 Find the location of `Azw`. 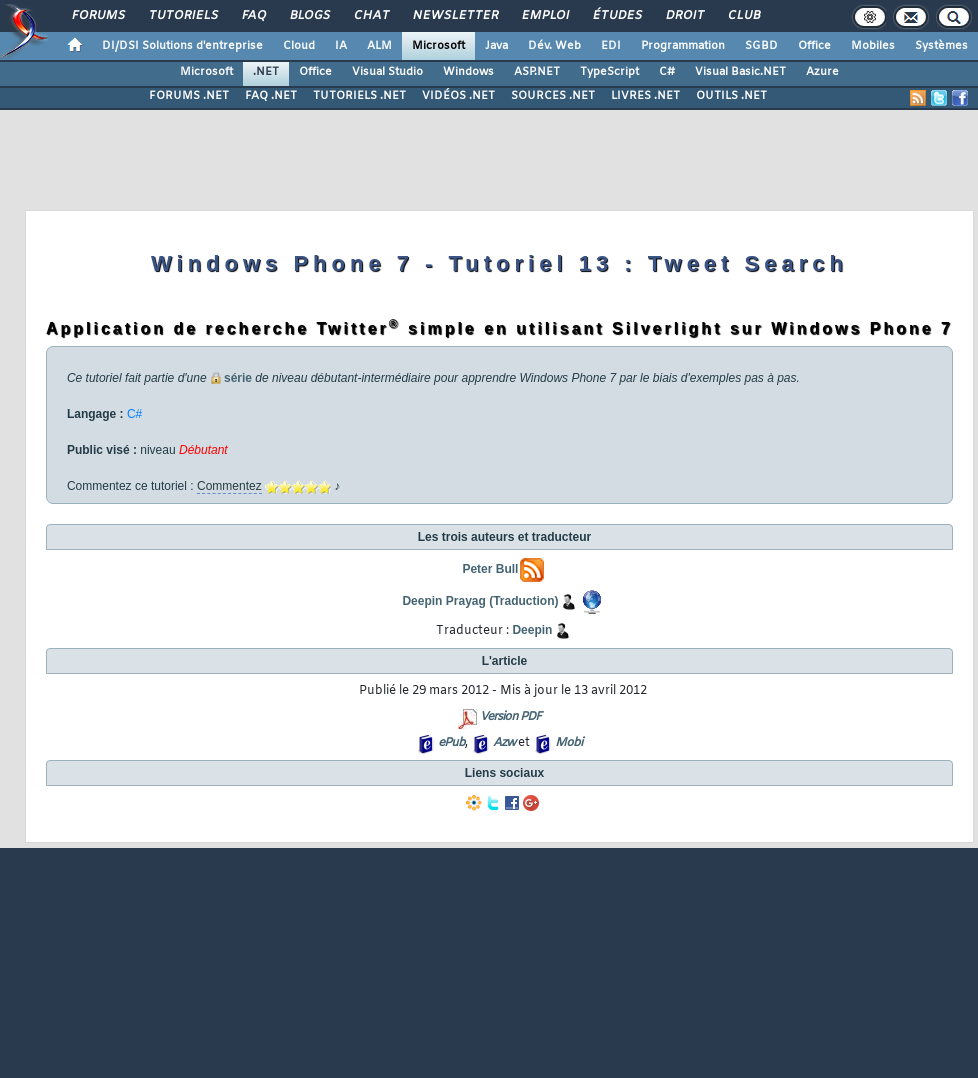

Azw is located at coordinates (504, 743).